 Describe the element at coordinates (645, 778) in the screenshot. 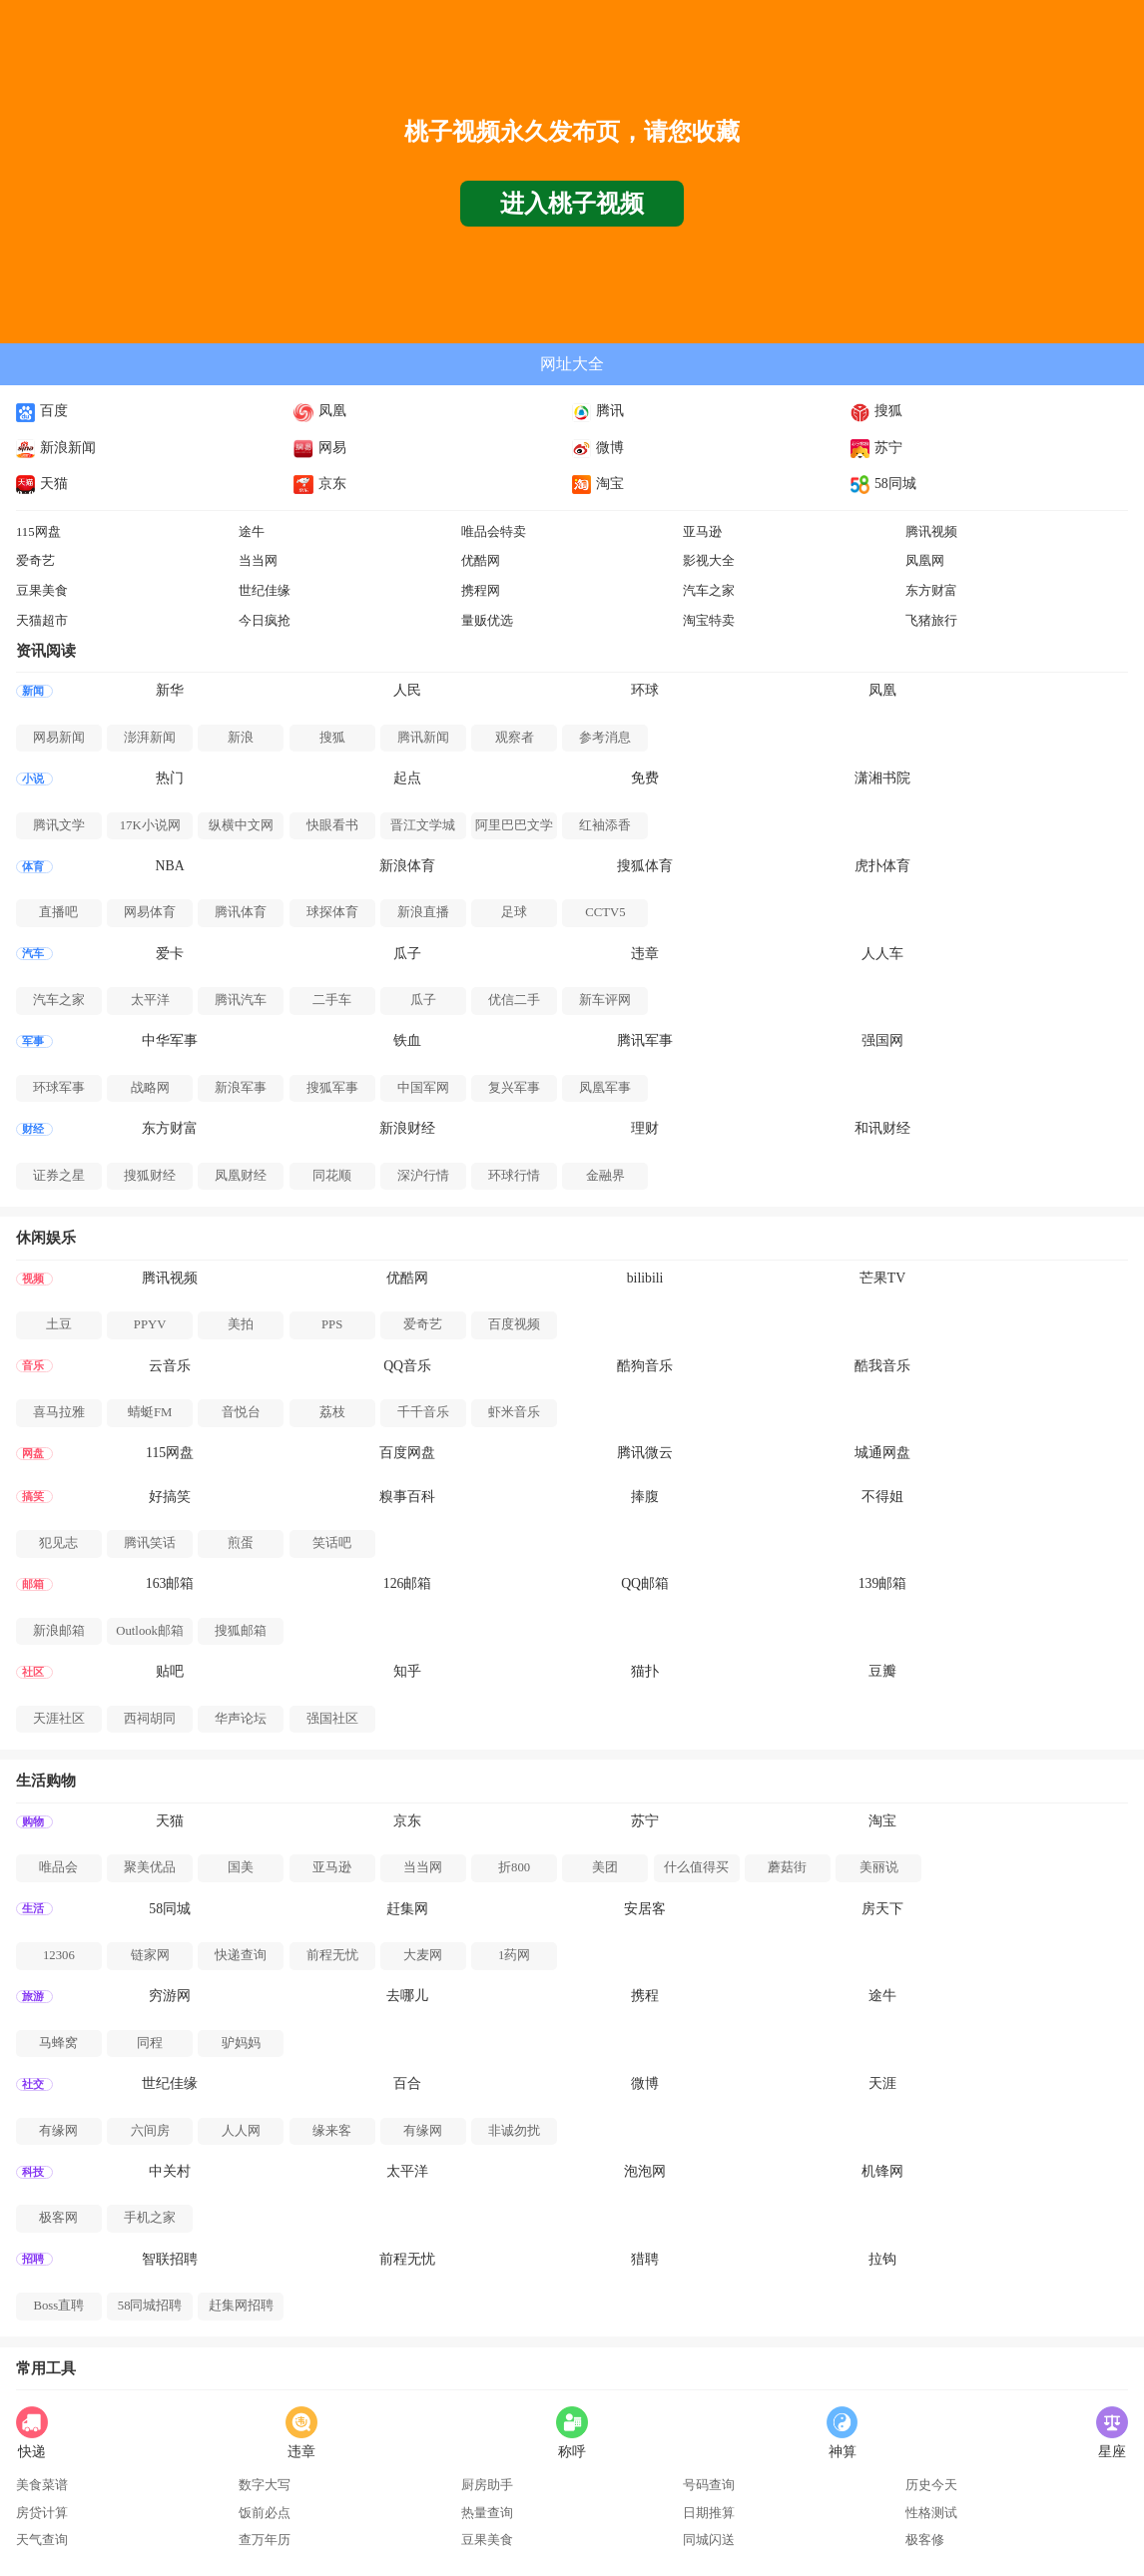

I see `免费` at that location.